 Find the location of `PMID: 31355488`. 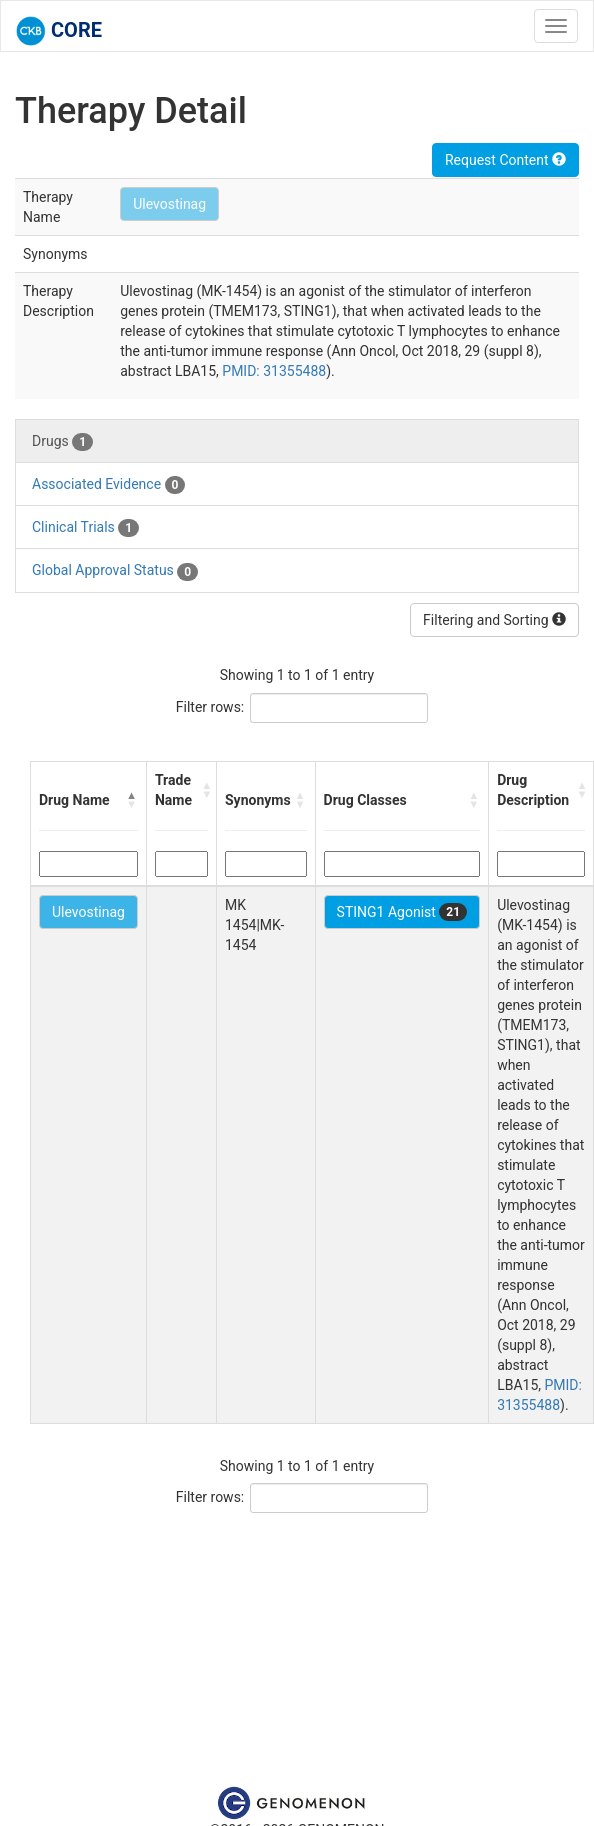

PMID: 31355488 is located at coordinates (274, 371).